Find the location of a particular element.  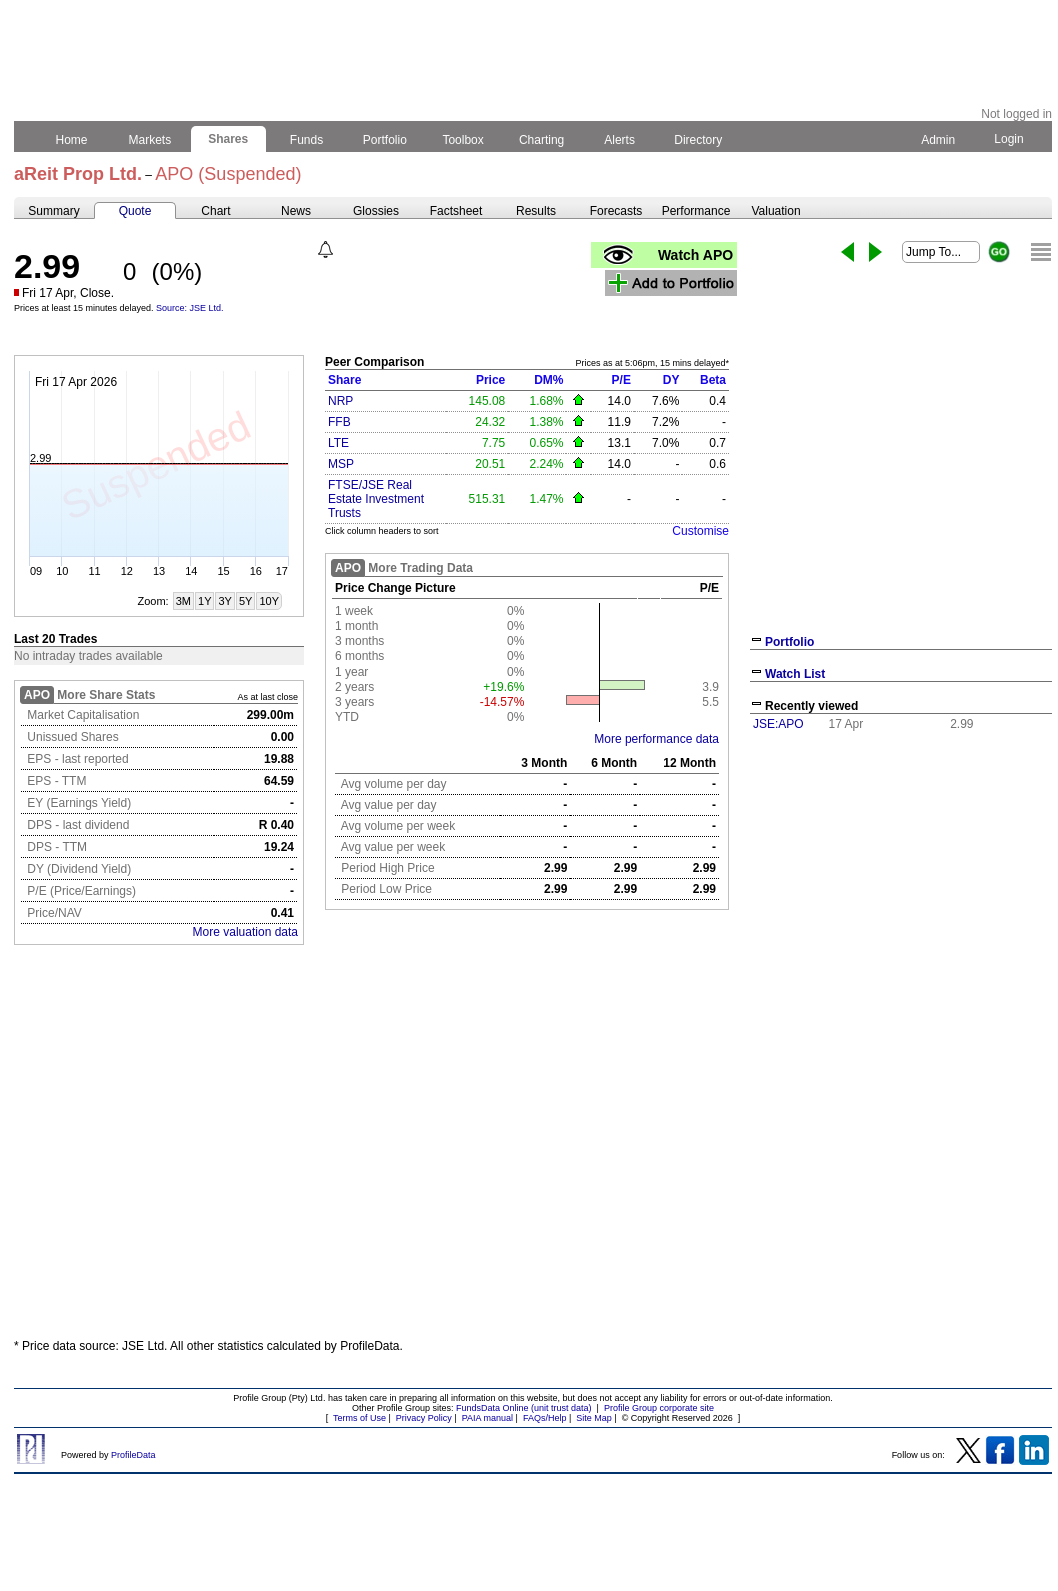

Forecasts is located at coordinates (616, 211).